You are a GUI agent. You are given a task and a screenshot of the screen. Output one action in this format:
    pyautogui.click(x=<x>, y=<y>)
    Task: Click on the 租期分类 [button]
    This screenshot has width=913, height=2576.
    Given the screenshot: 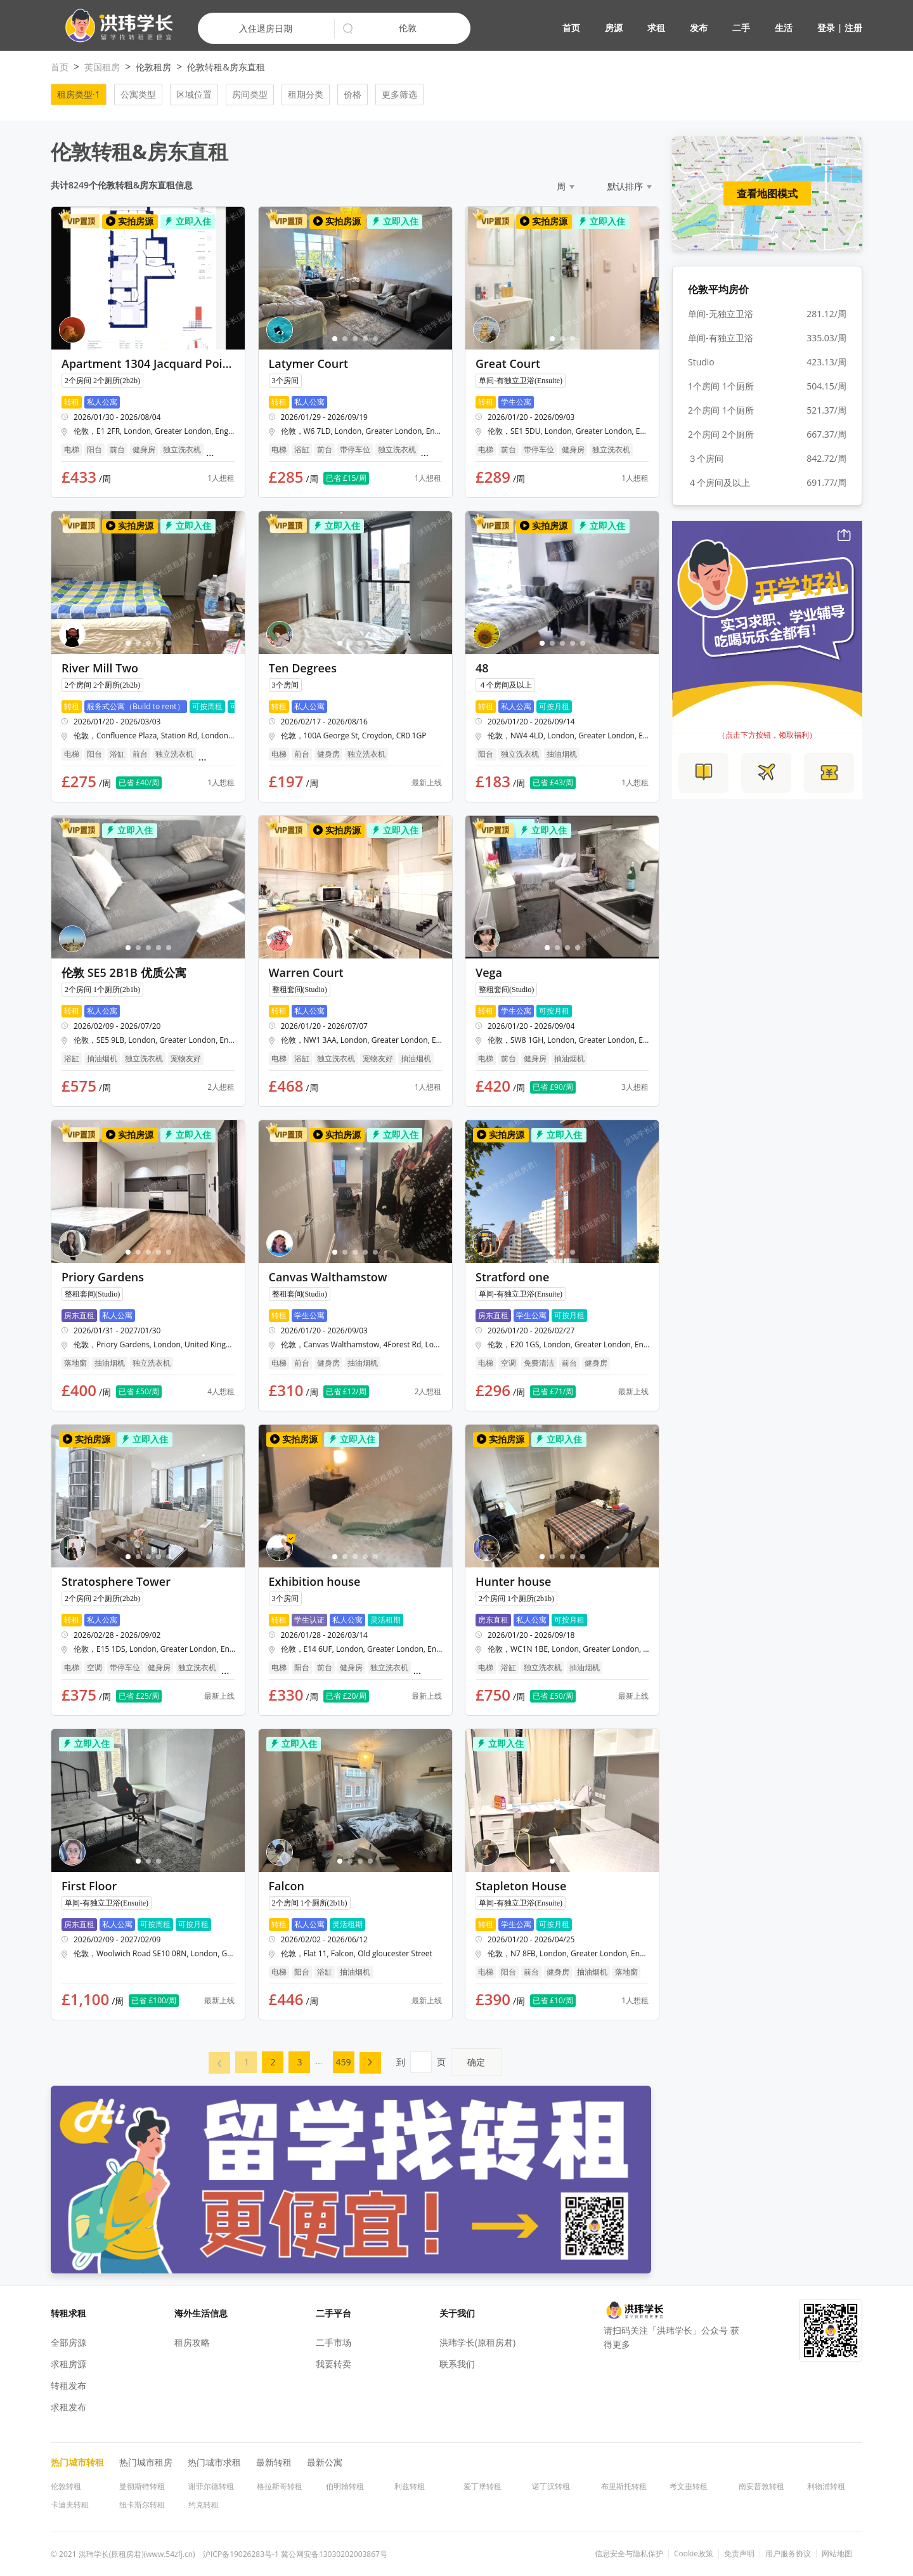 What is the action you would take?
    pyautogui.click(x=305, y=94)
    